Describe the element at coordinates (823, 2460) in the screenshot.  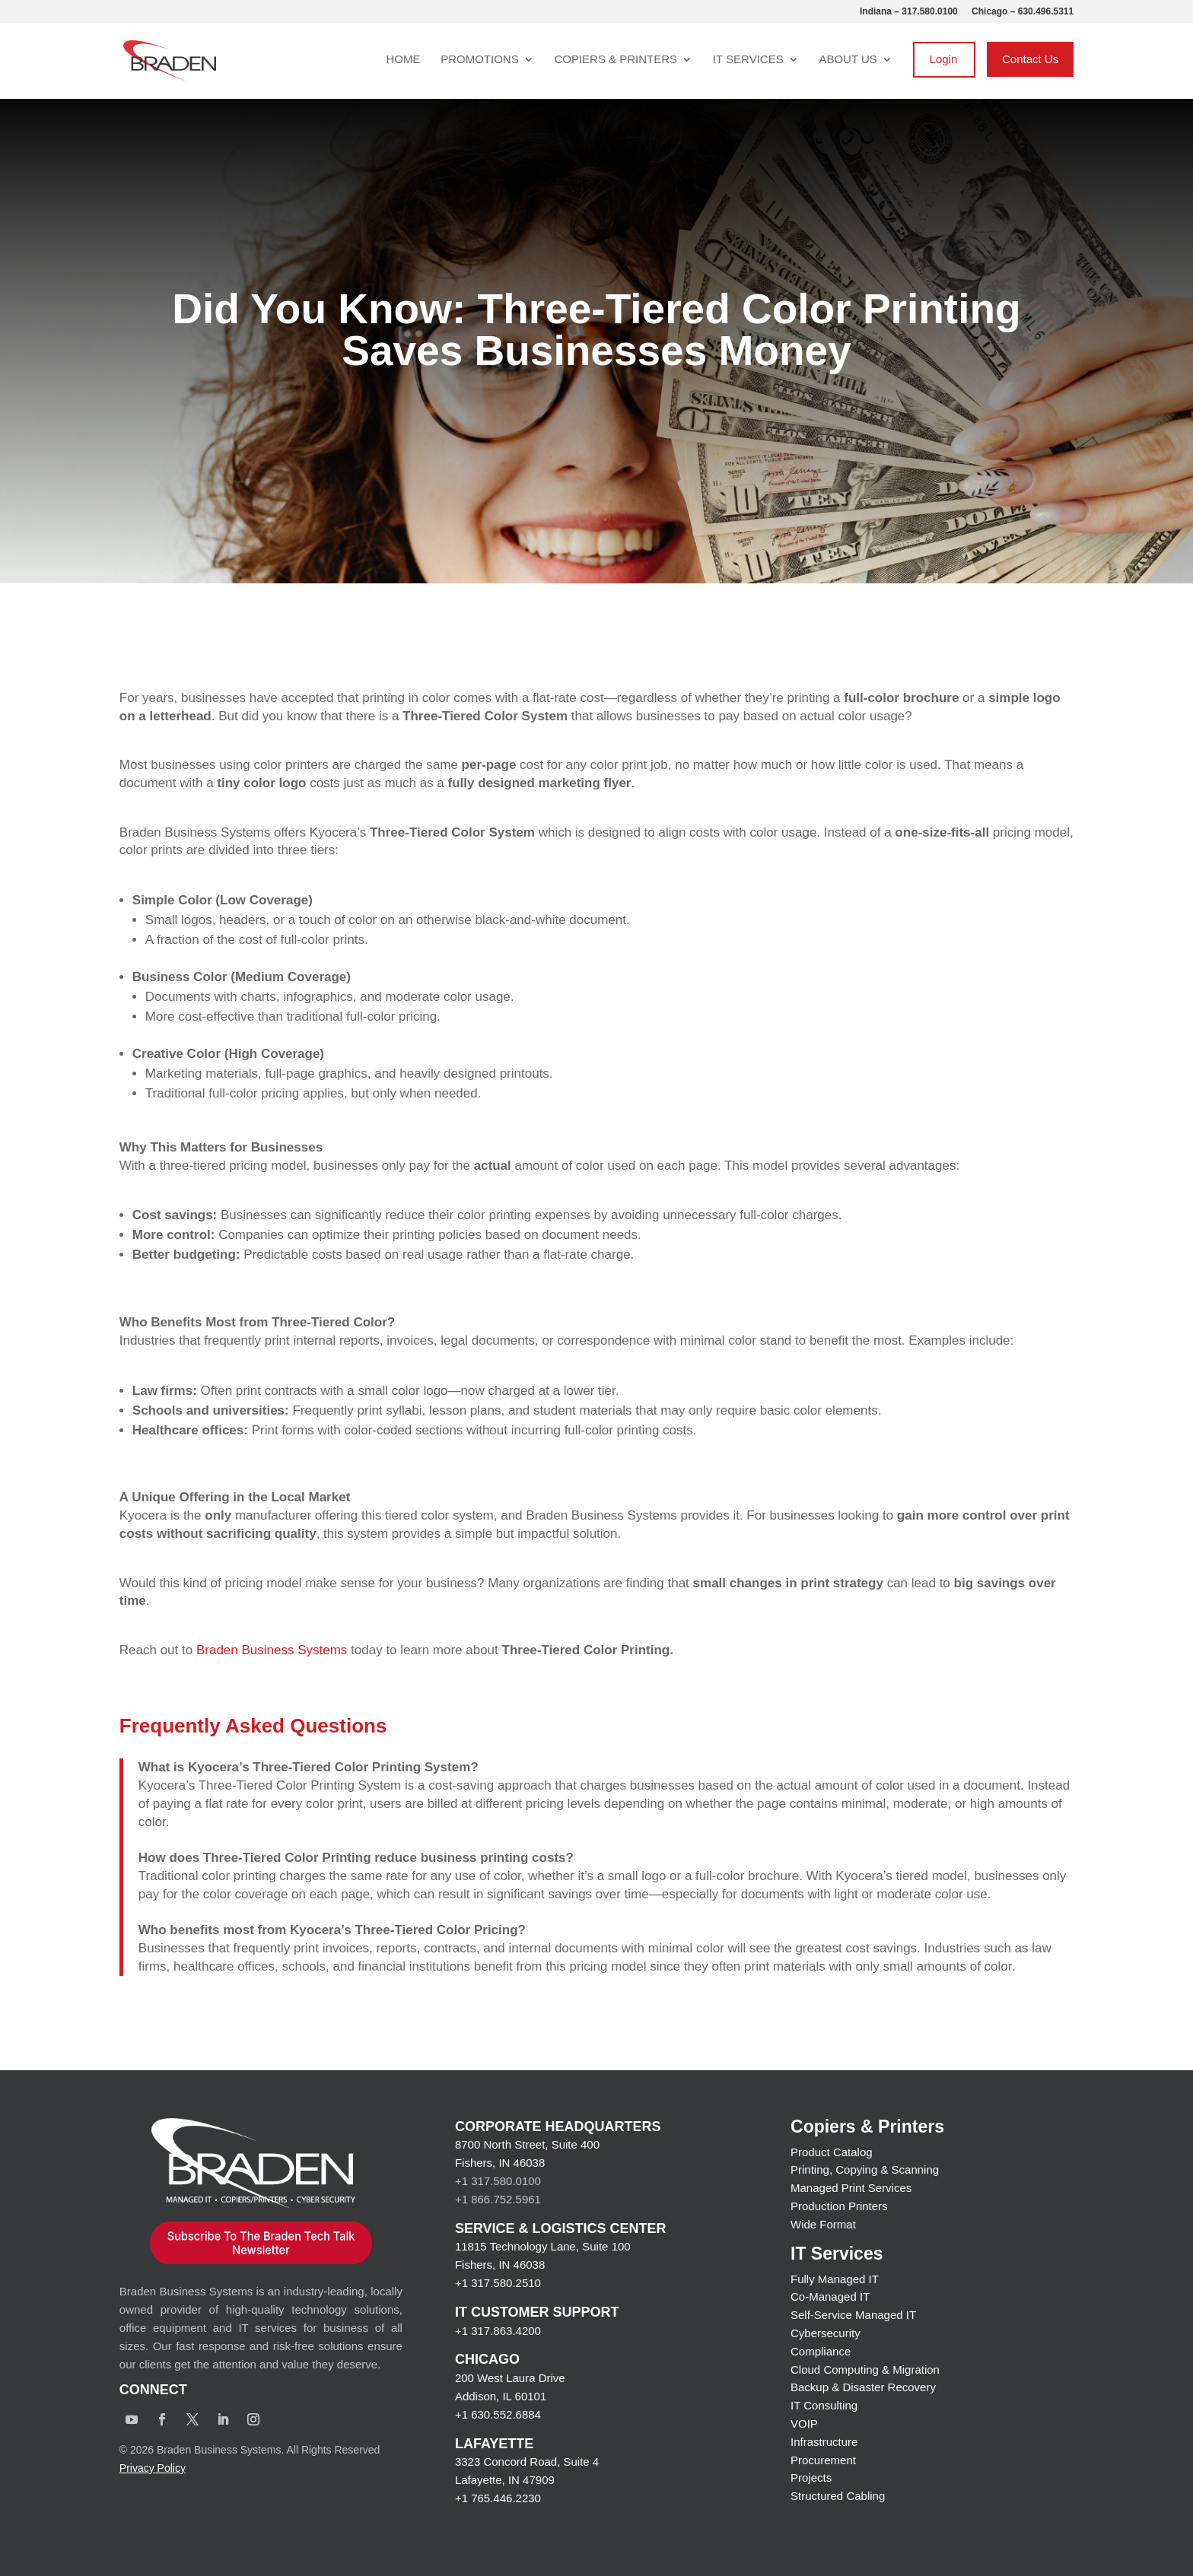
I see `Procurement` at that location.